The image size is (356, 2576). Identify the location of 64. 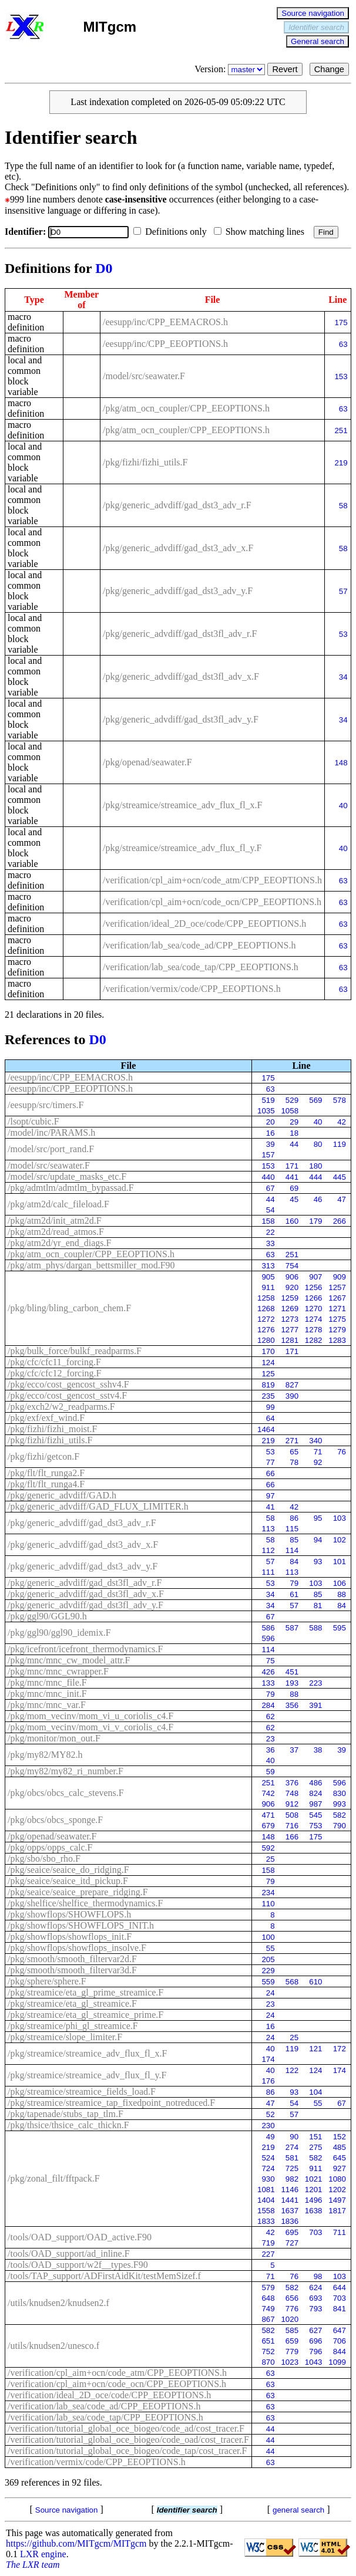
(270, 1418).